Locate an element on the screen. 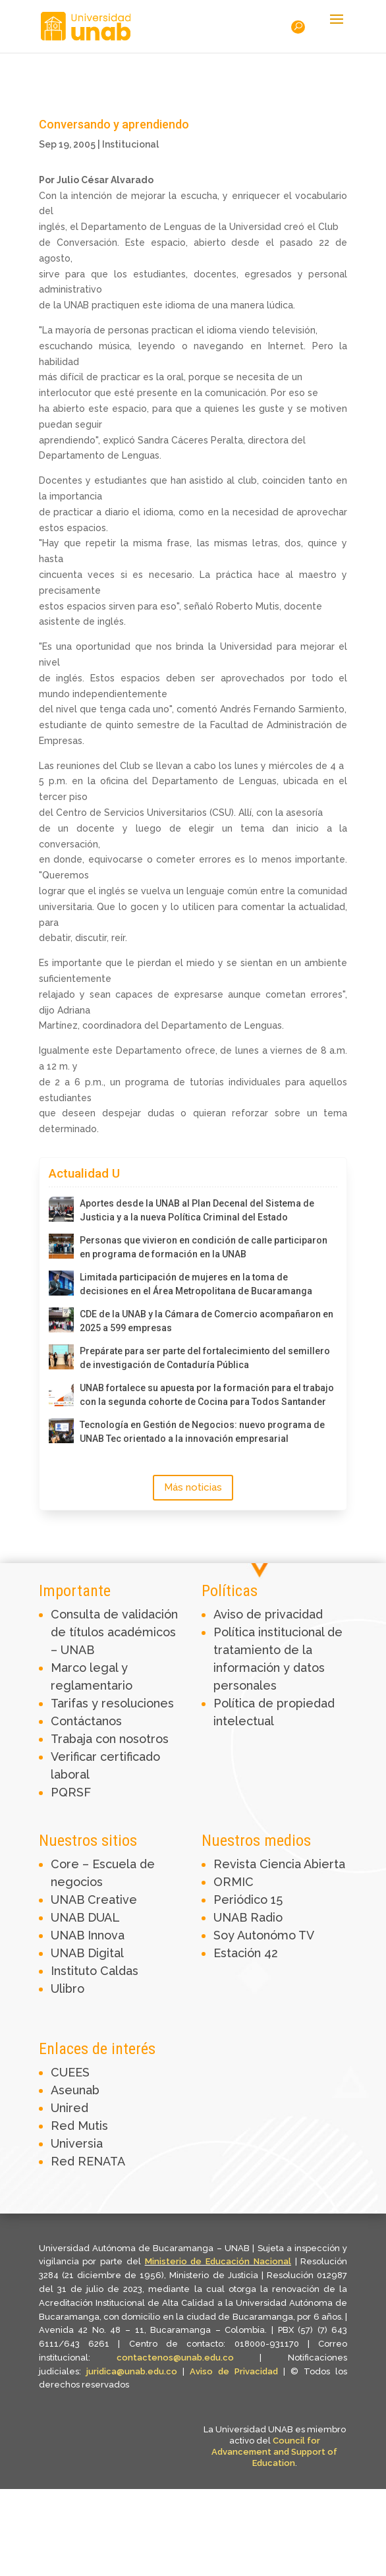 This screenshot has height=2576, width=386. Estación 42 is located at coordinates (245, 1953).